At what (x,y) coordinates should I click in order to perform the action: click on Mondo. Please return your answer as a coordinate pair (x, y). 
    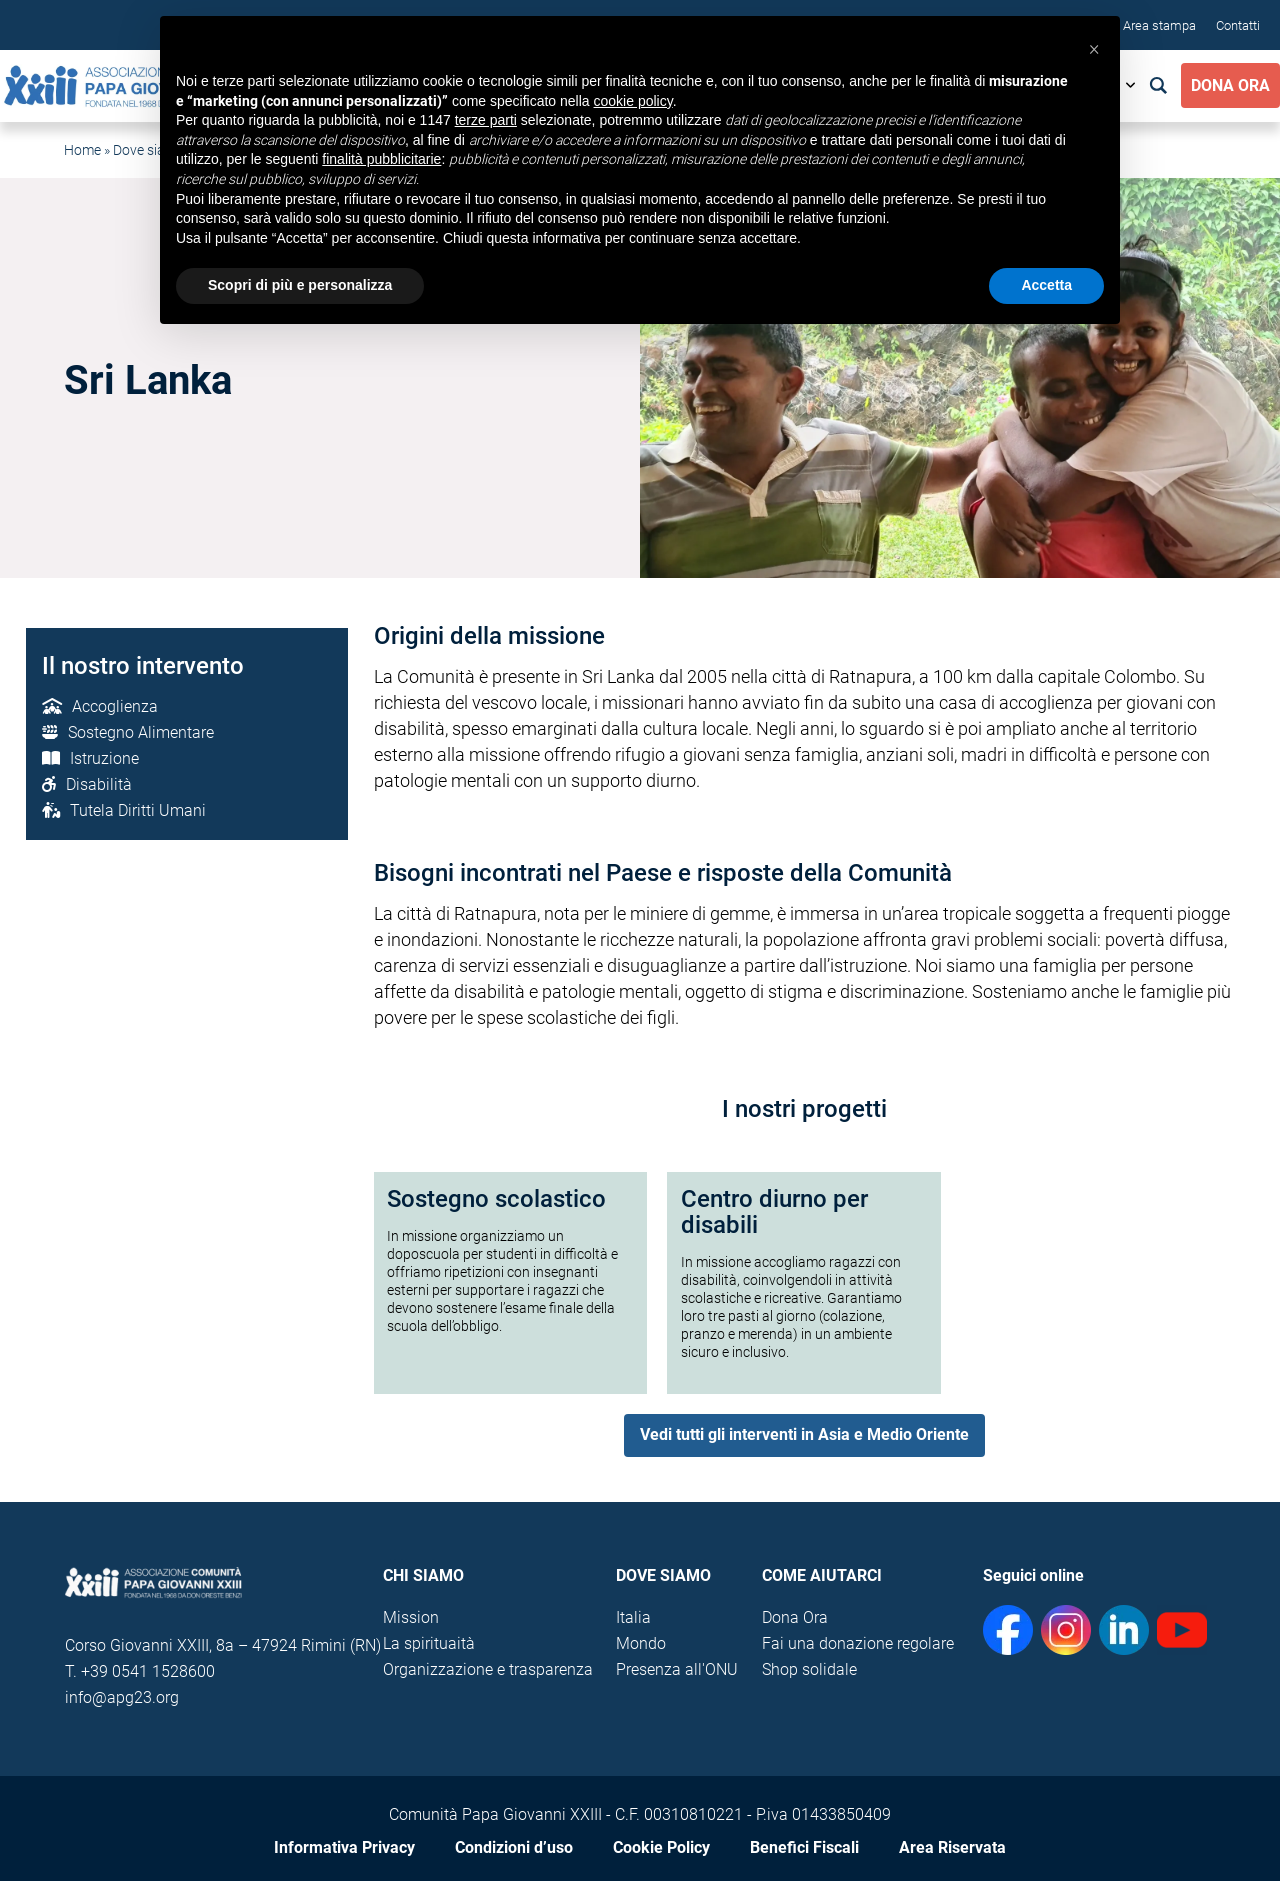
    Looking at the image, I should click on (641, 1643).